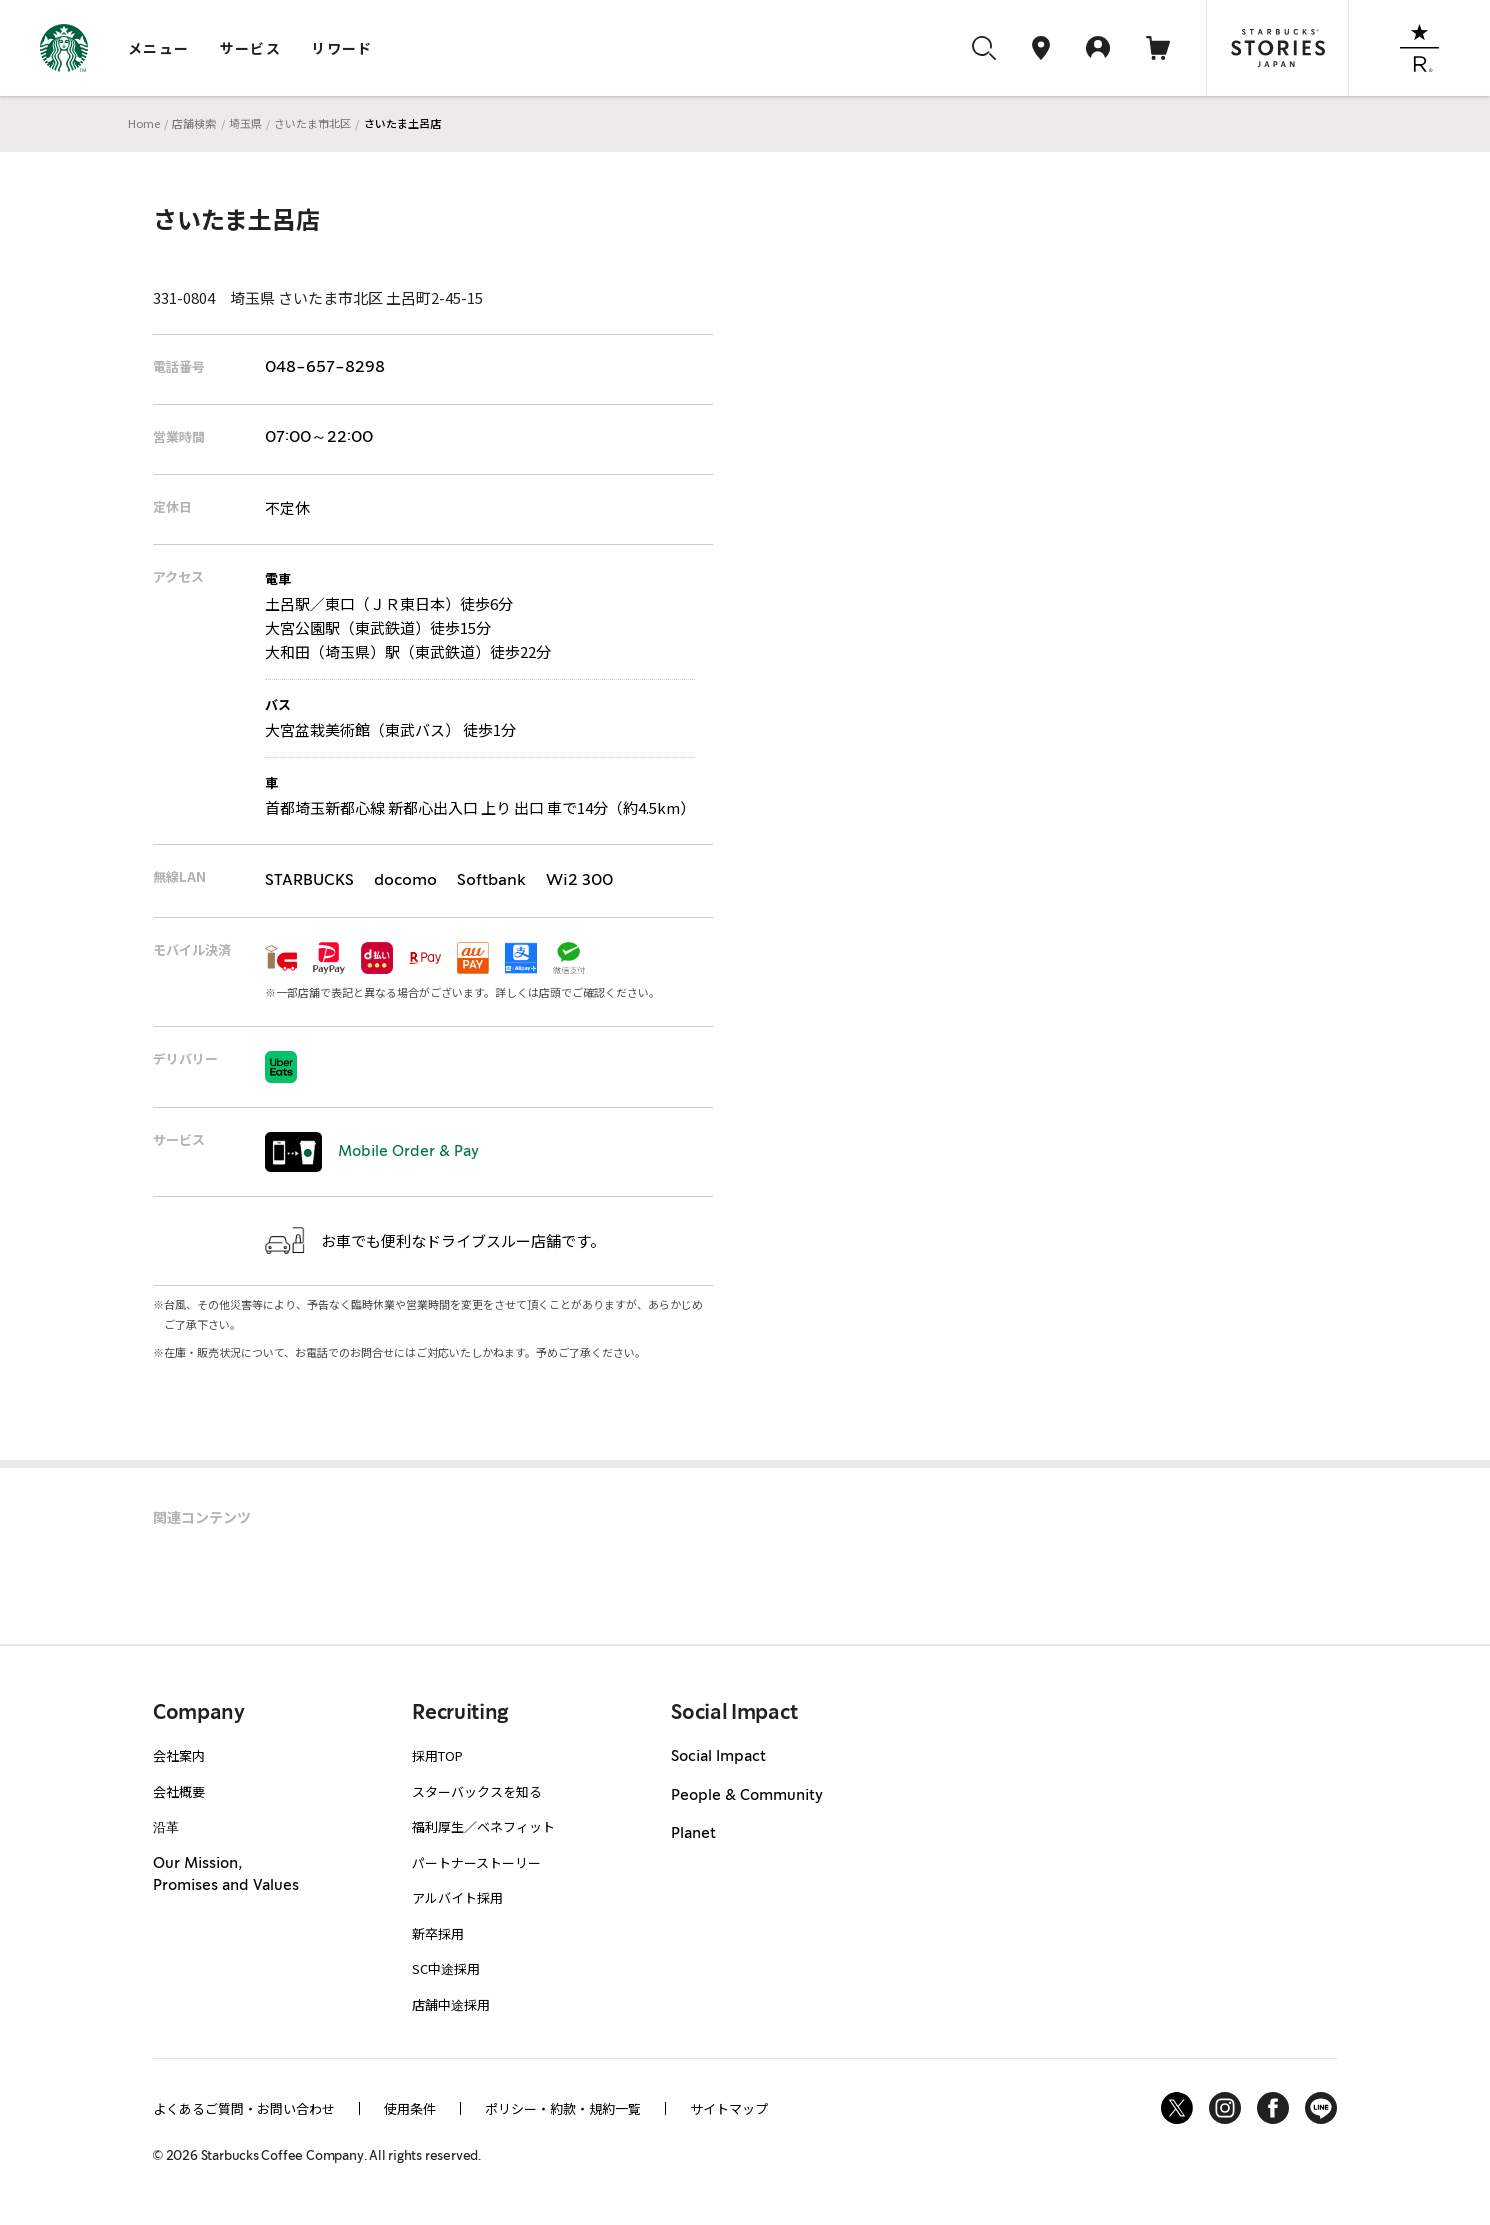  Describe the element at coordinates (438, 1933) in the screenshot. I see `新卒採用` at that location.